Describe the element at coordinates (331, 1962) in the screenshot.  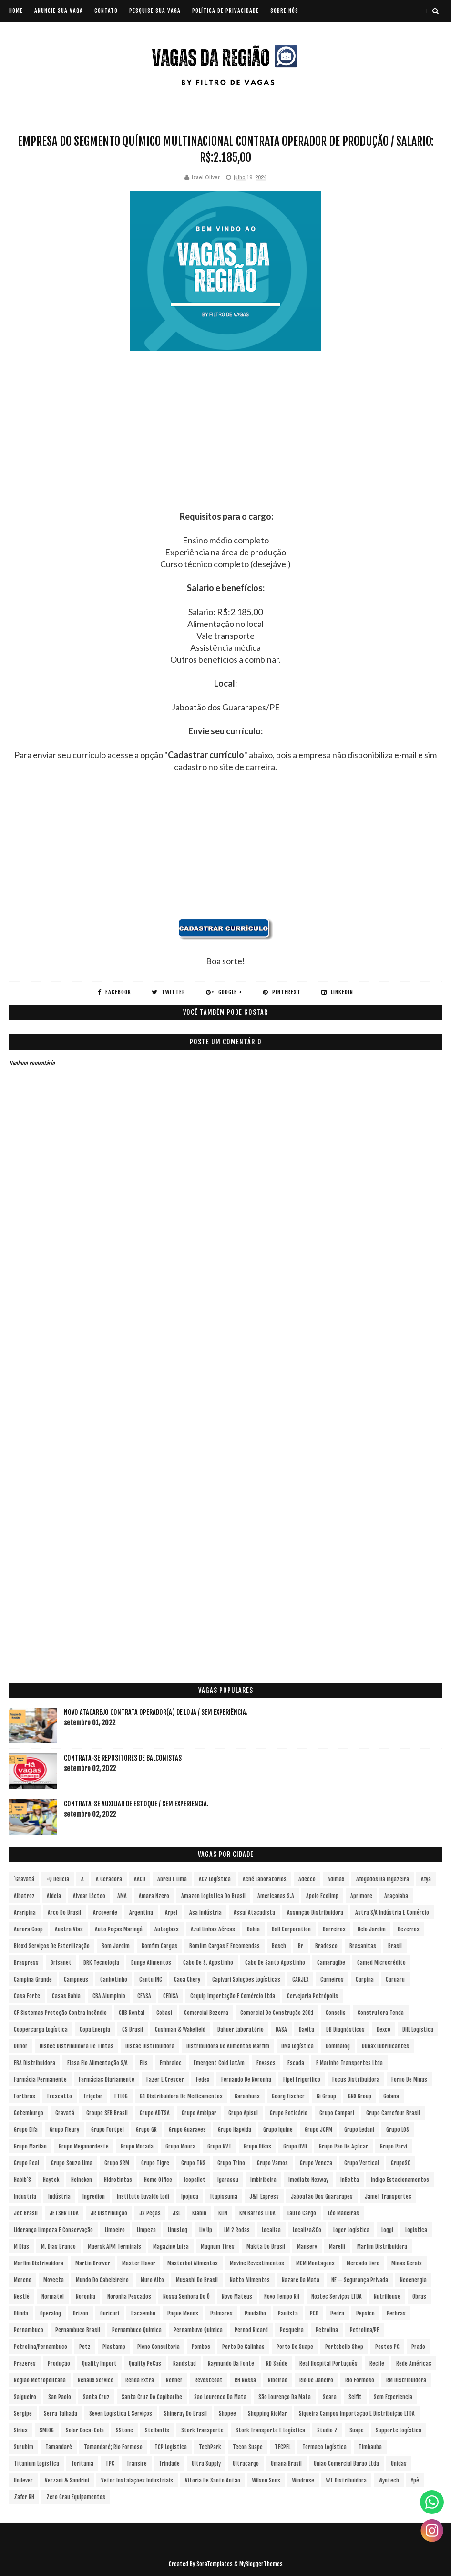
I see `Camaragibe` at that location.